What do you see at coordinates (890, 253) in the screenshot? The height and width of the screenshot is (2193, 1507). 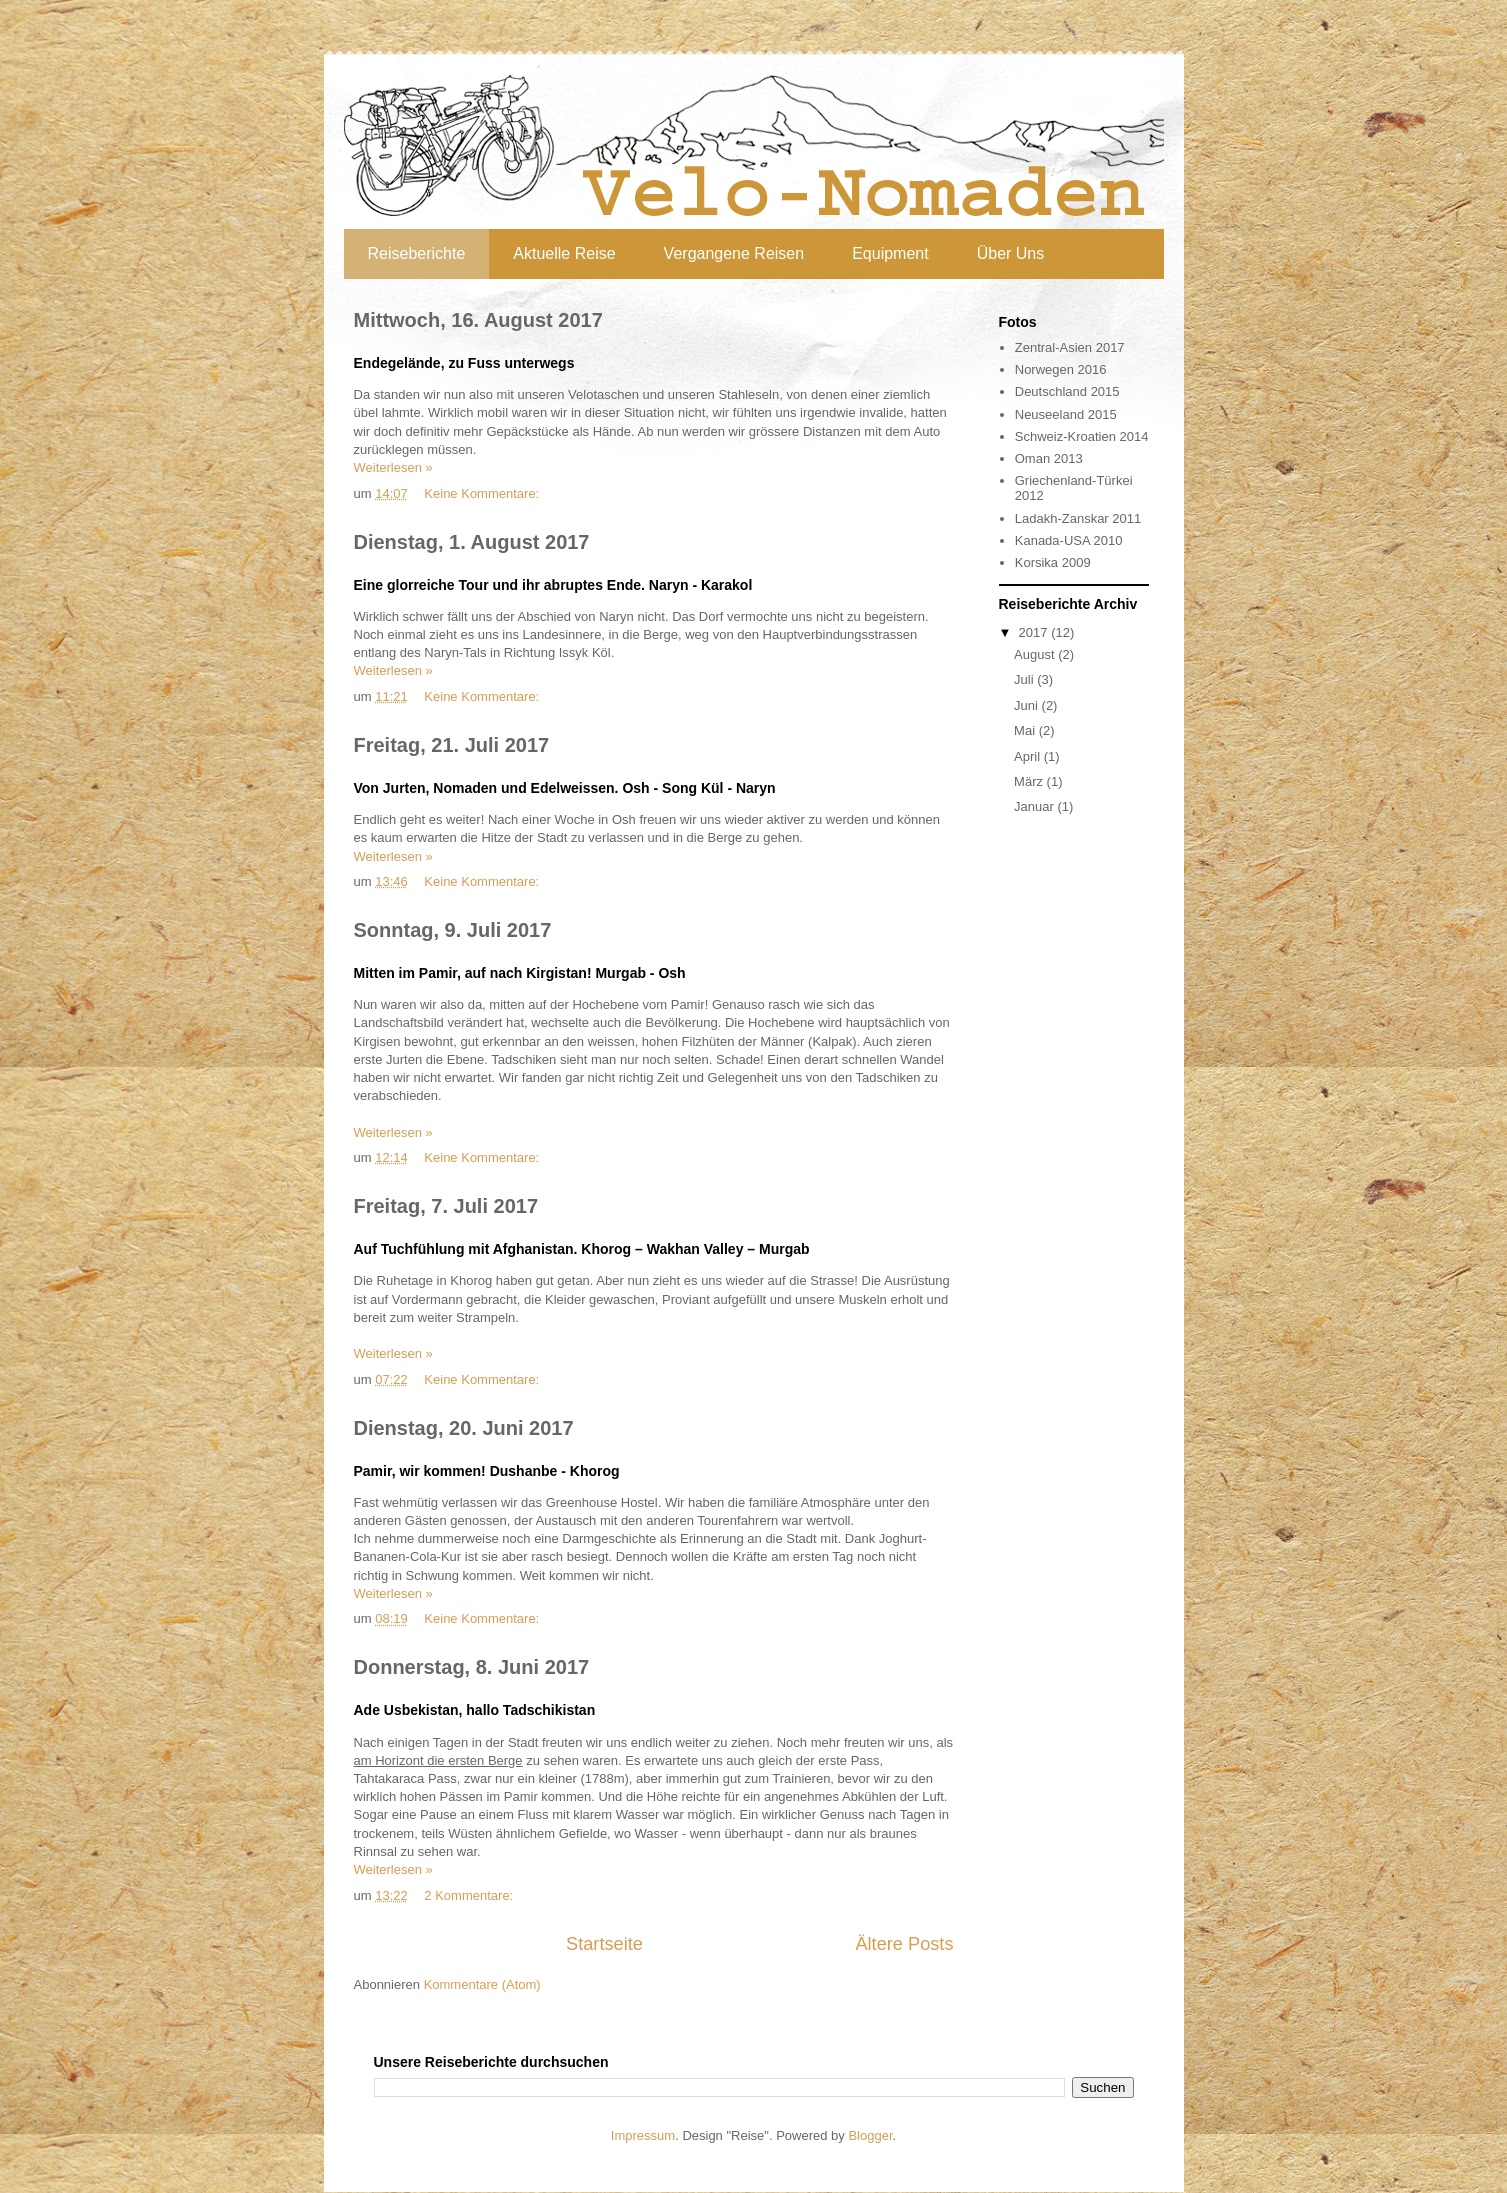 I see `Equipment` at bounding box center [890, 253].